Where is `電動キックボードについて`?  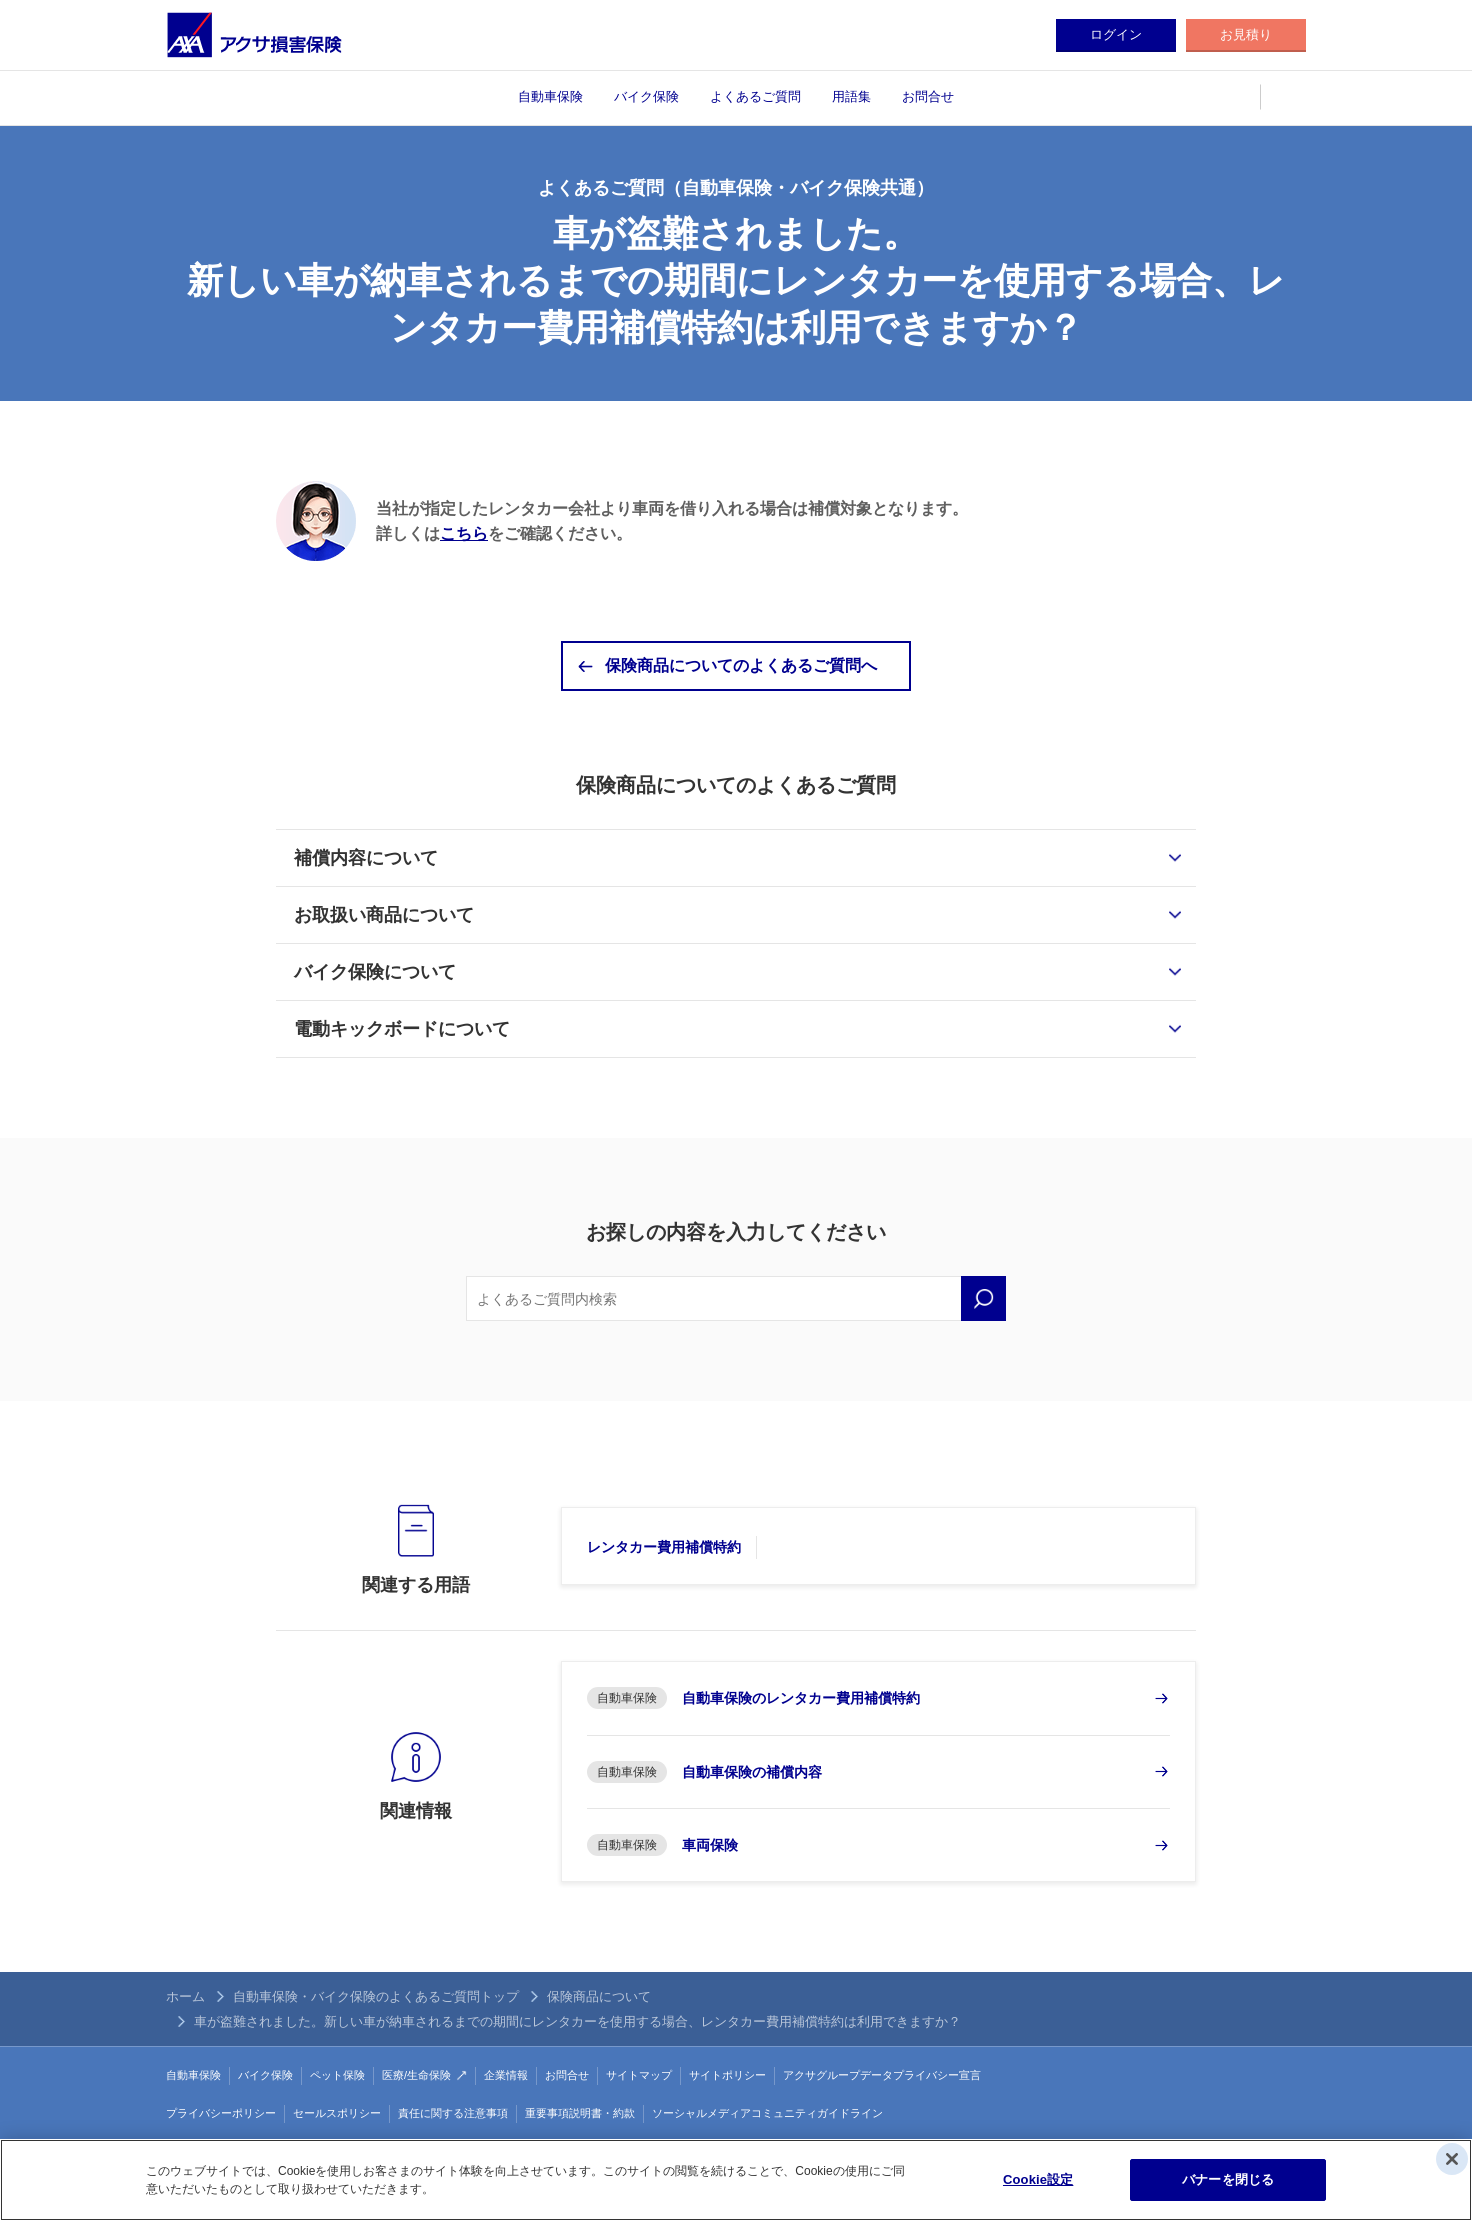
電動キックボードについて is located at coordinates (402, 1029).